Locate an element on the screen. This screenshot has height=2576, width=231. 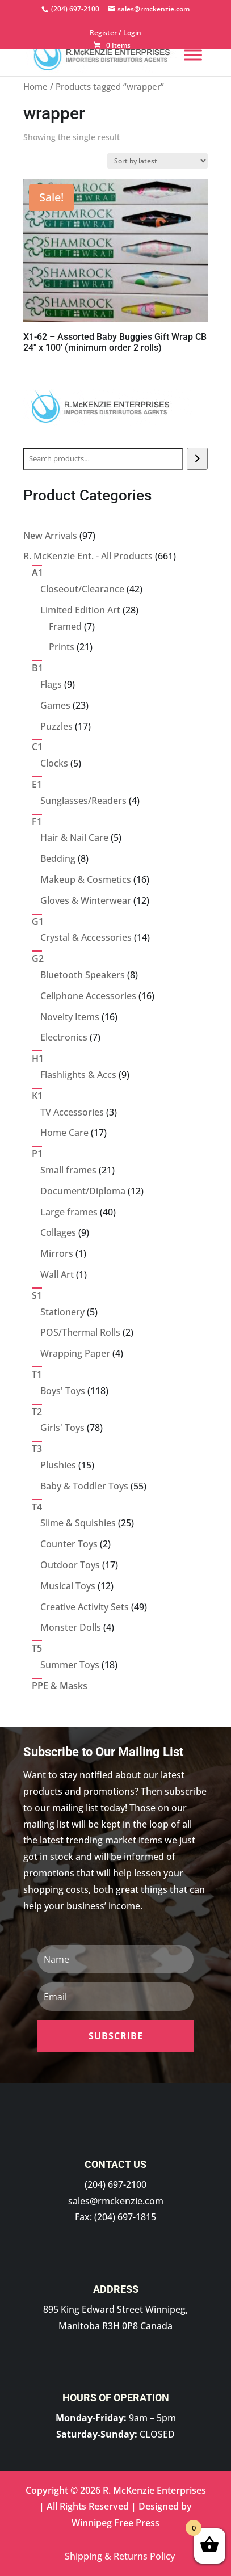
[Search] is located at coordinates (197, 459).